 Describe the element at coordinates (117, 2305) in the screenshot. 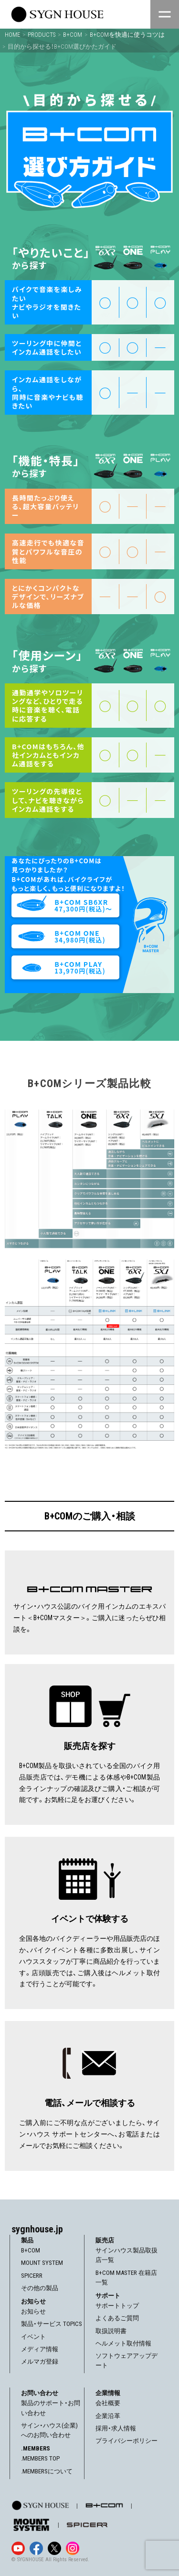

I see `サポートトップ` at that location.